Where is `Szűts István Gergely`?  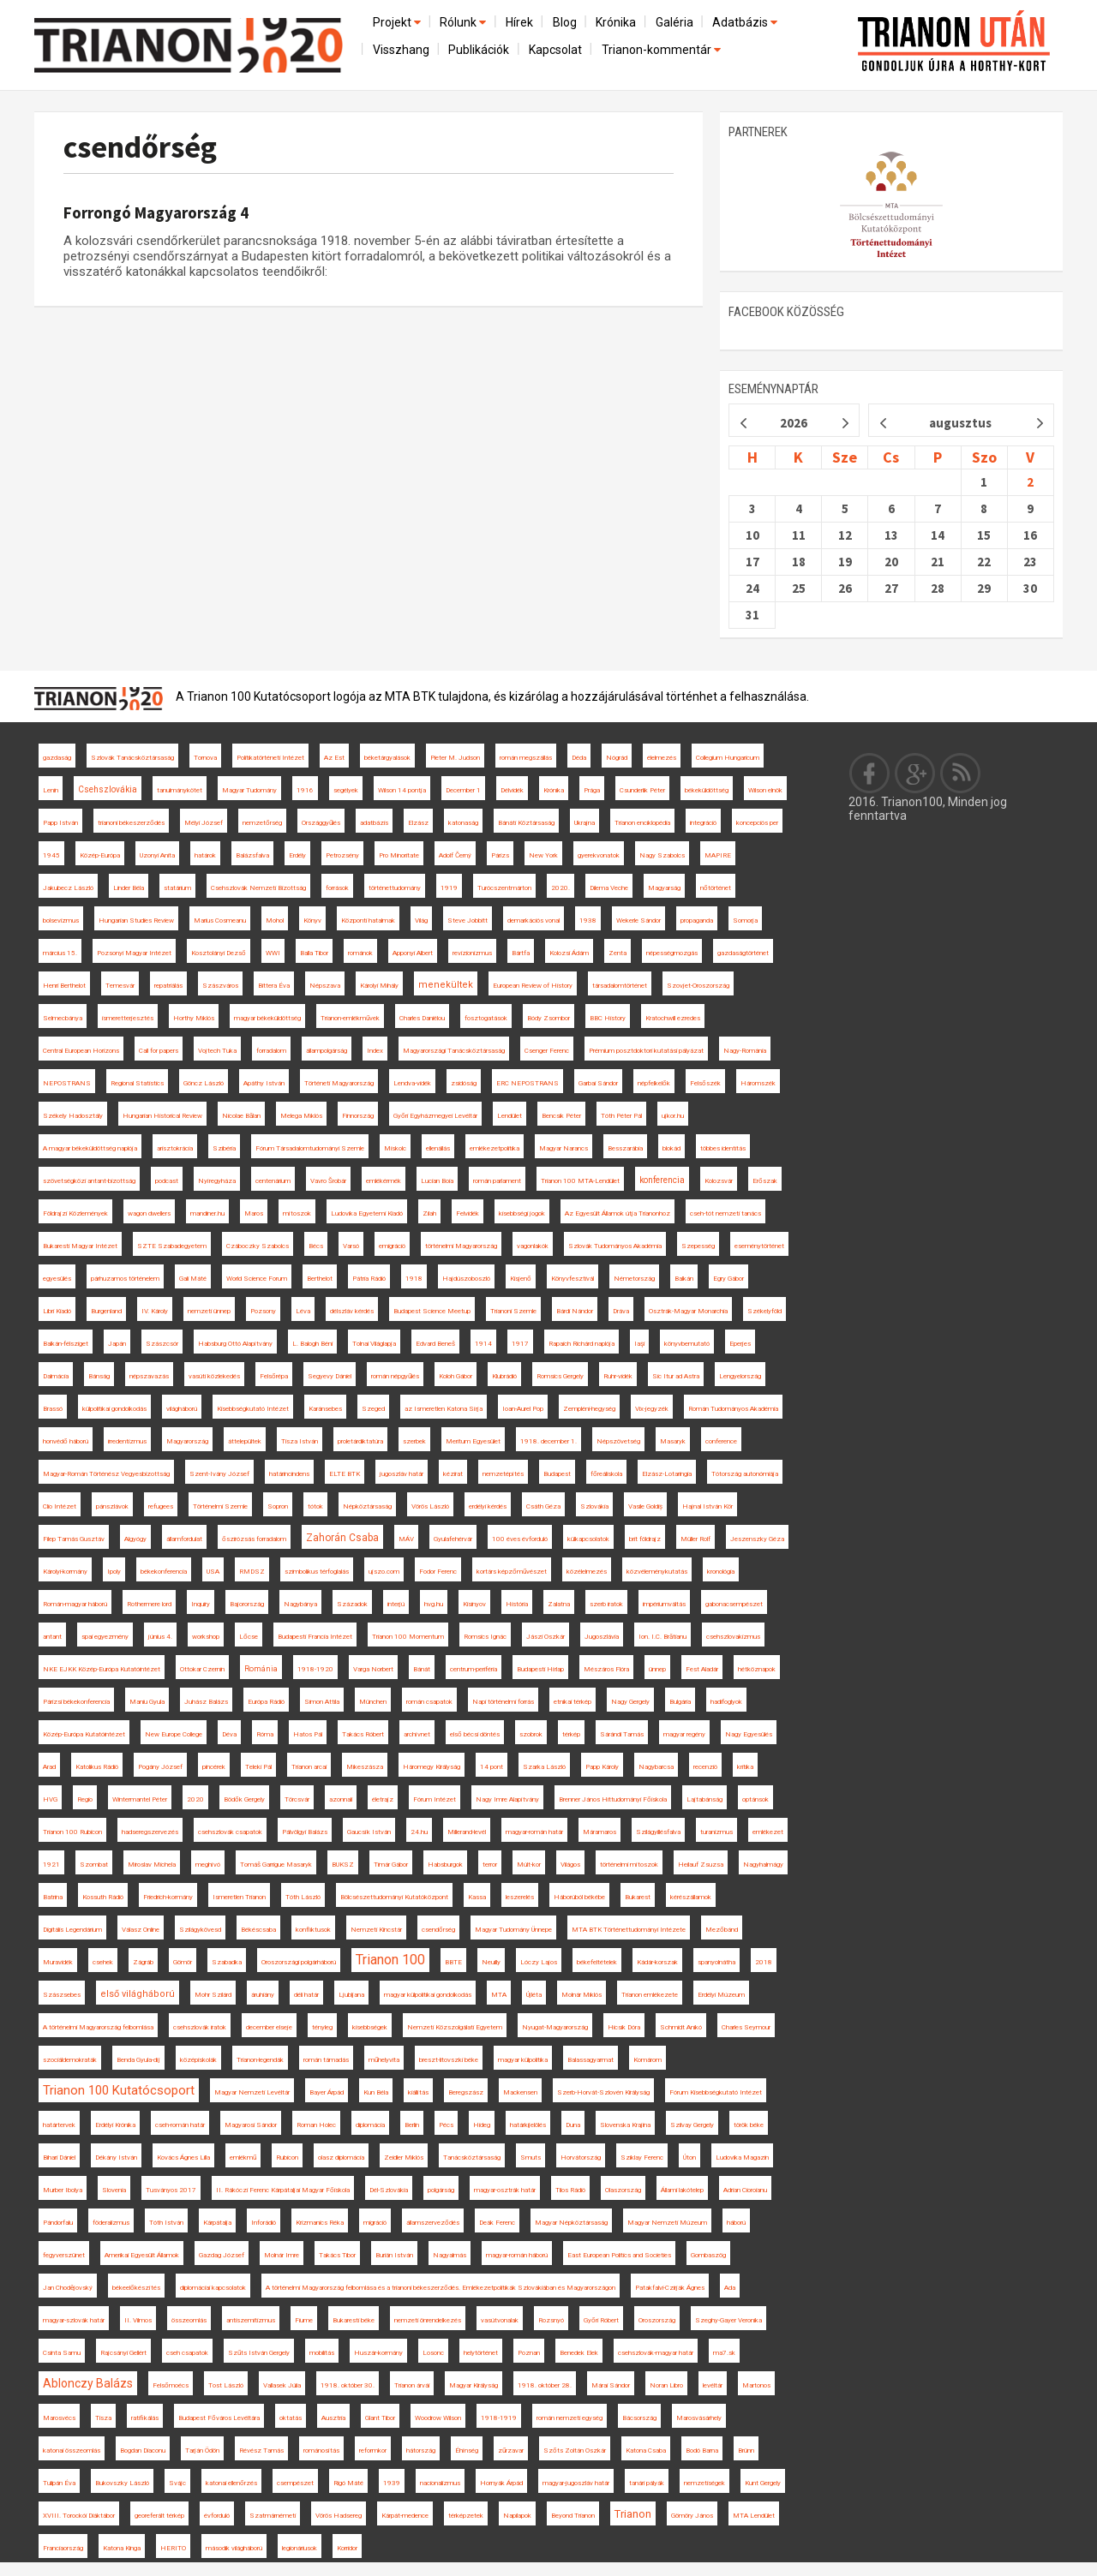
Szűts István Gergely is located at coordinates (259, 2353).